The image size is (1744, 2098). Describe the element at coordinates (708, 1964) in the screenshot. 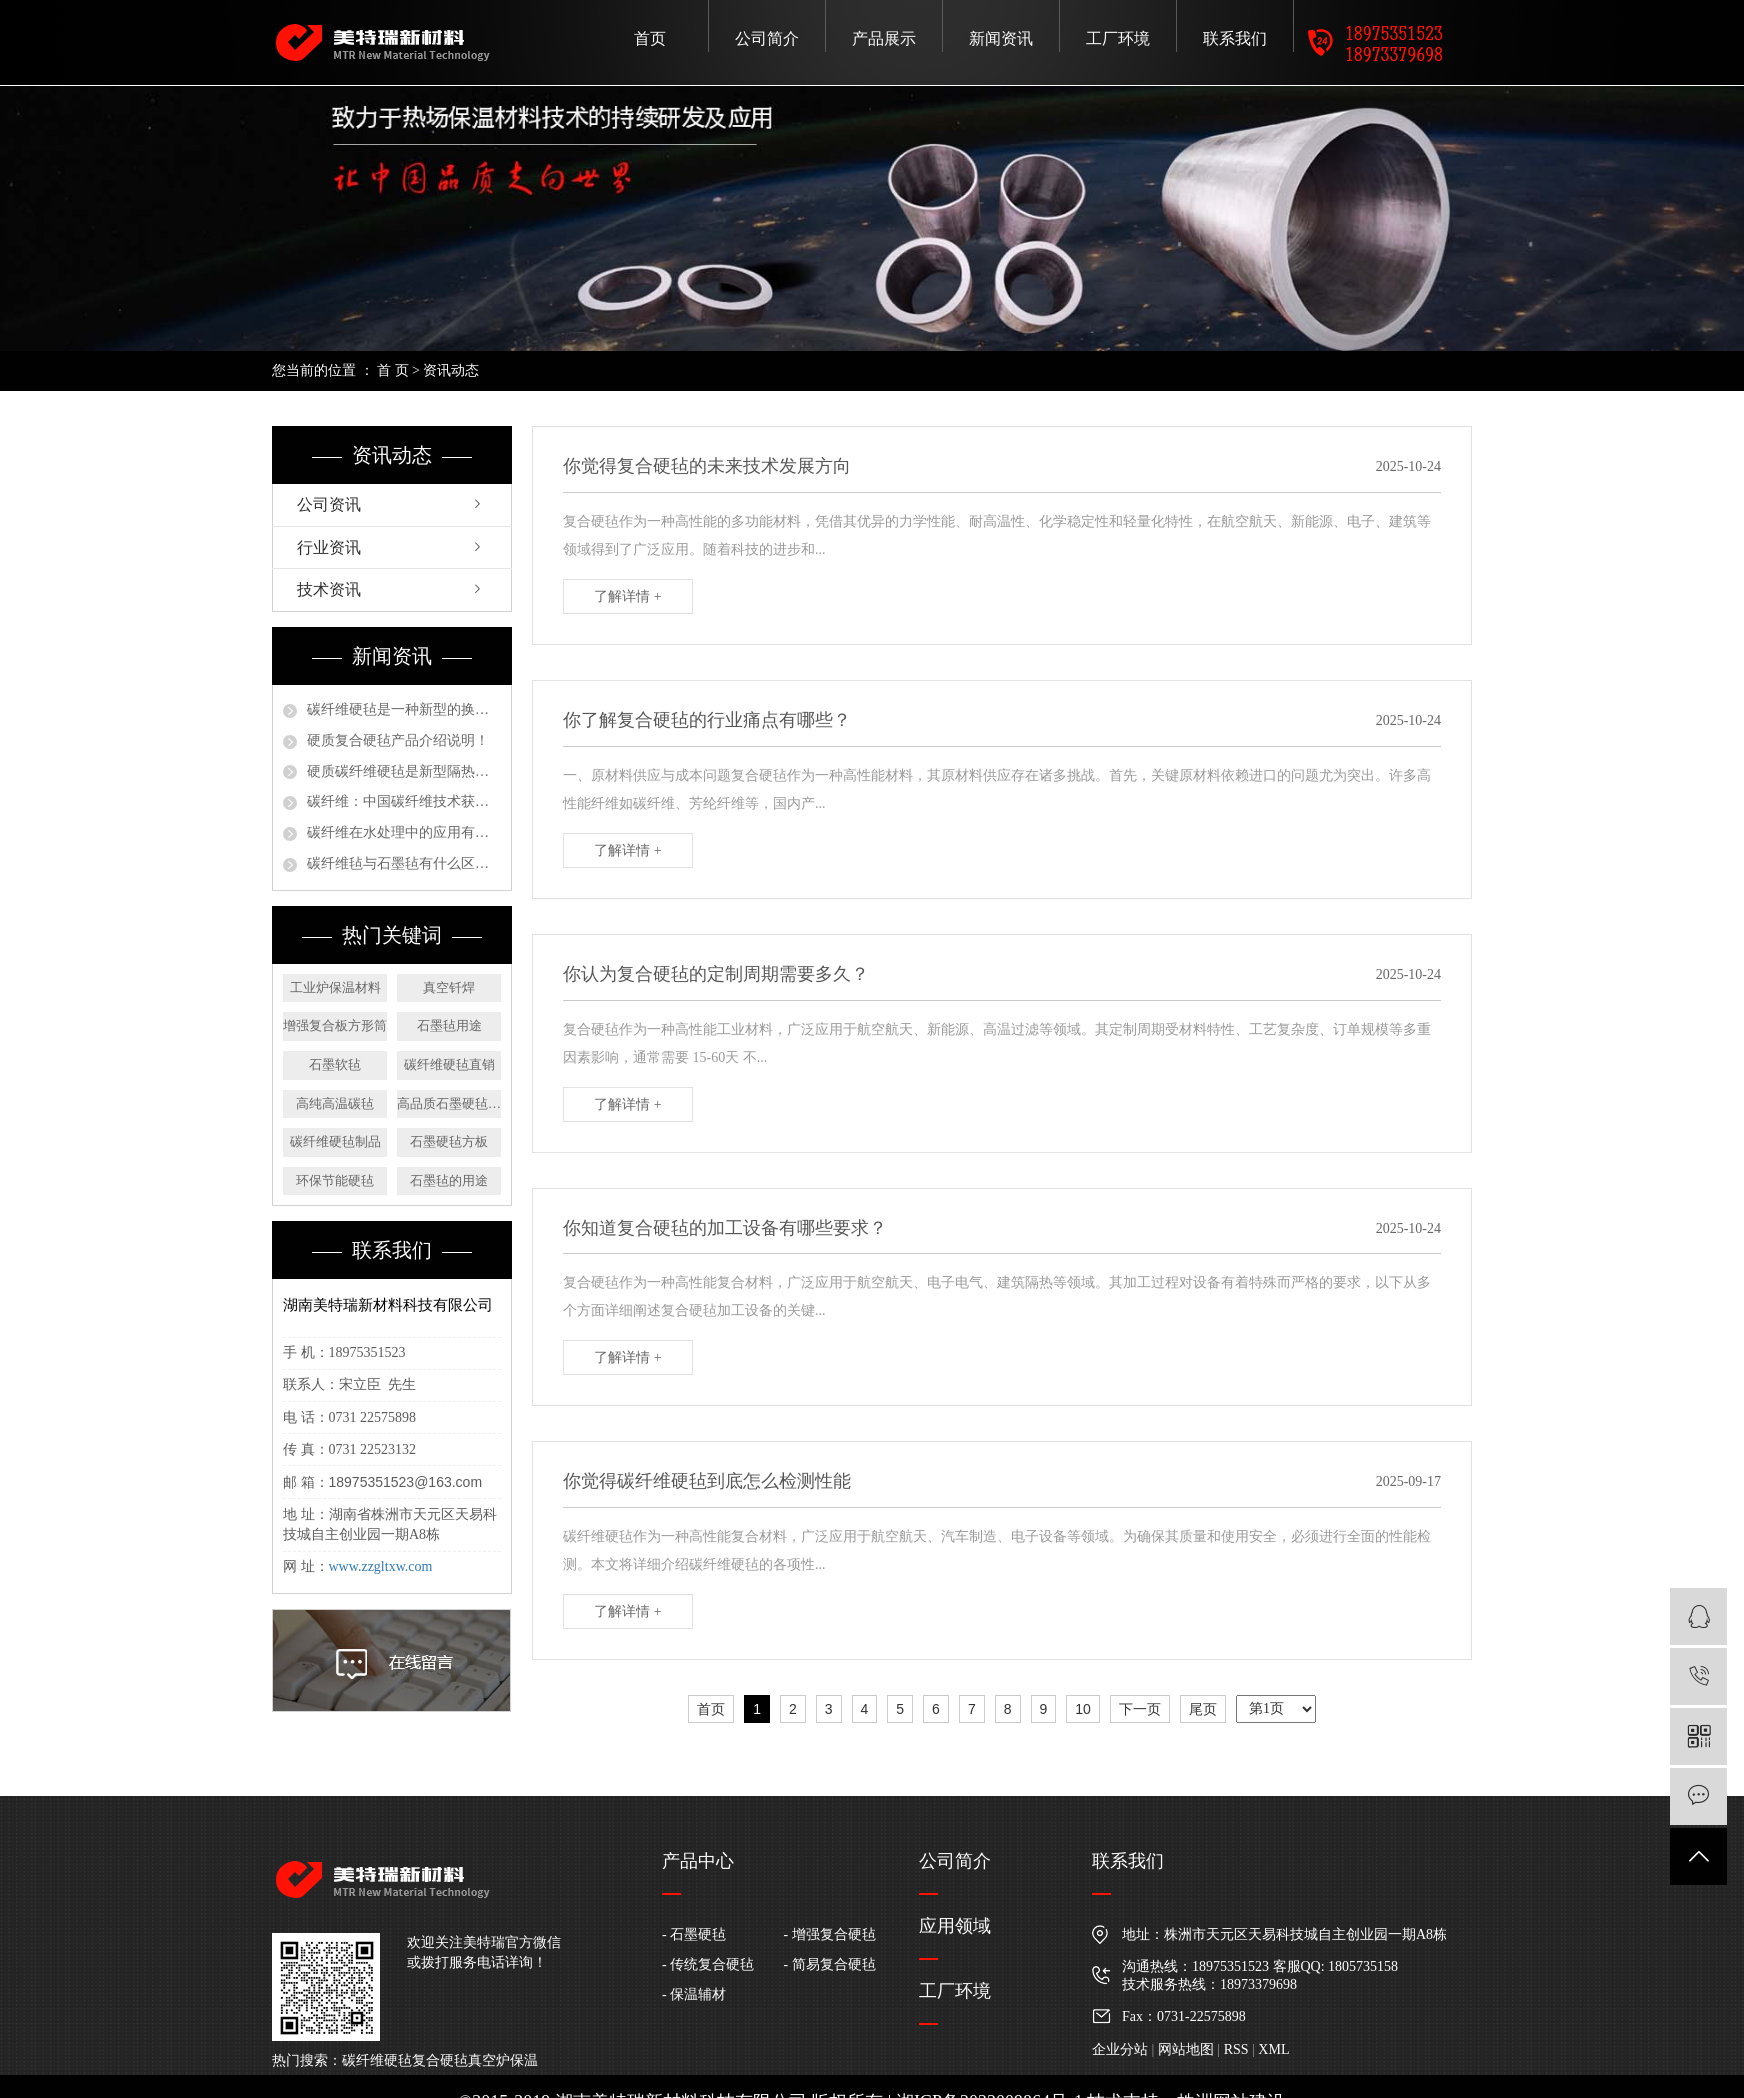

I see `- 传统复合硬毡` at that location.